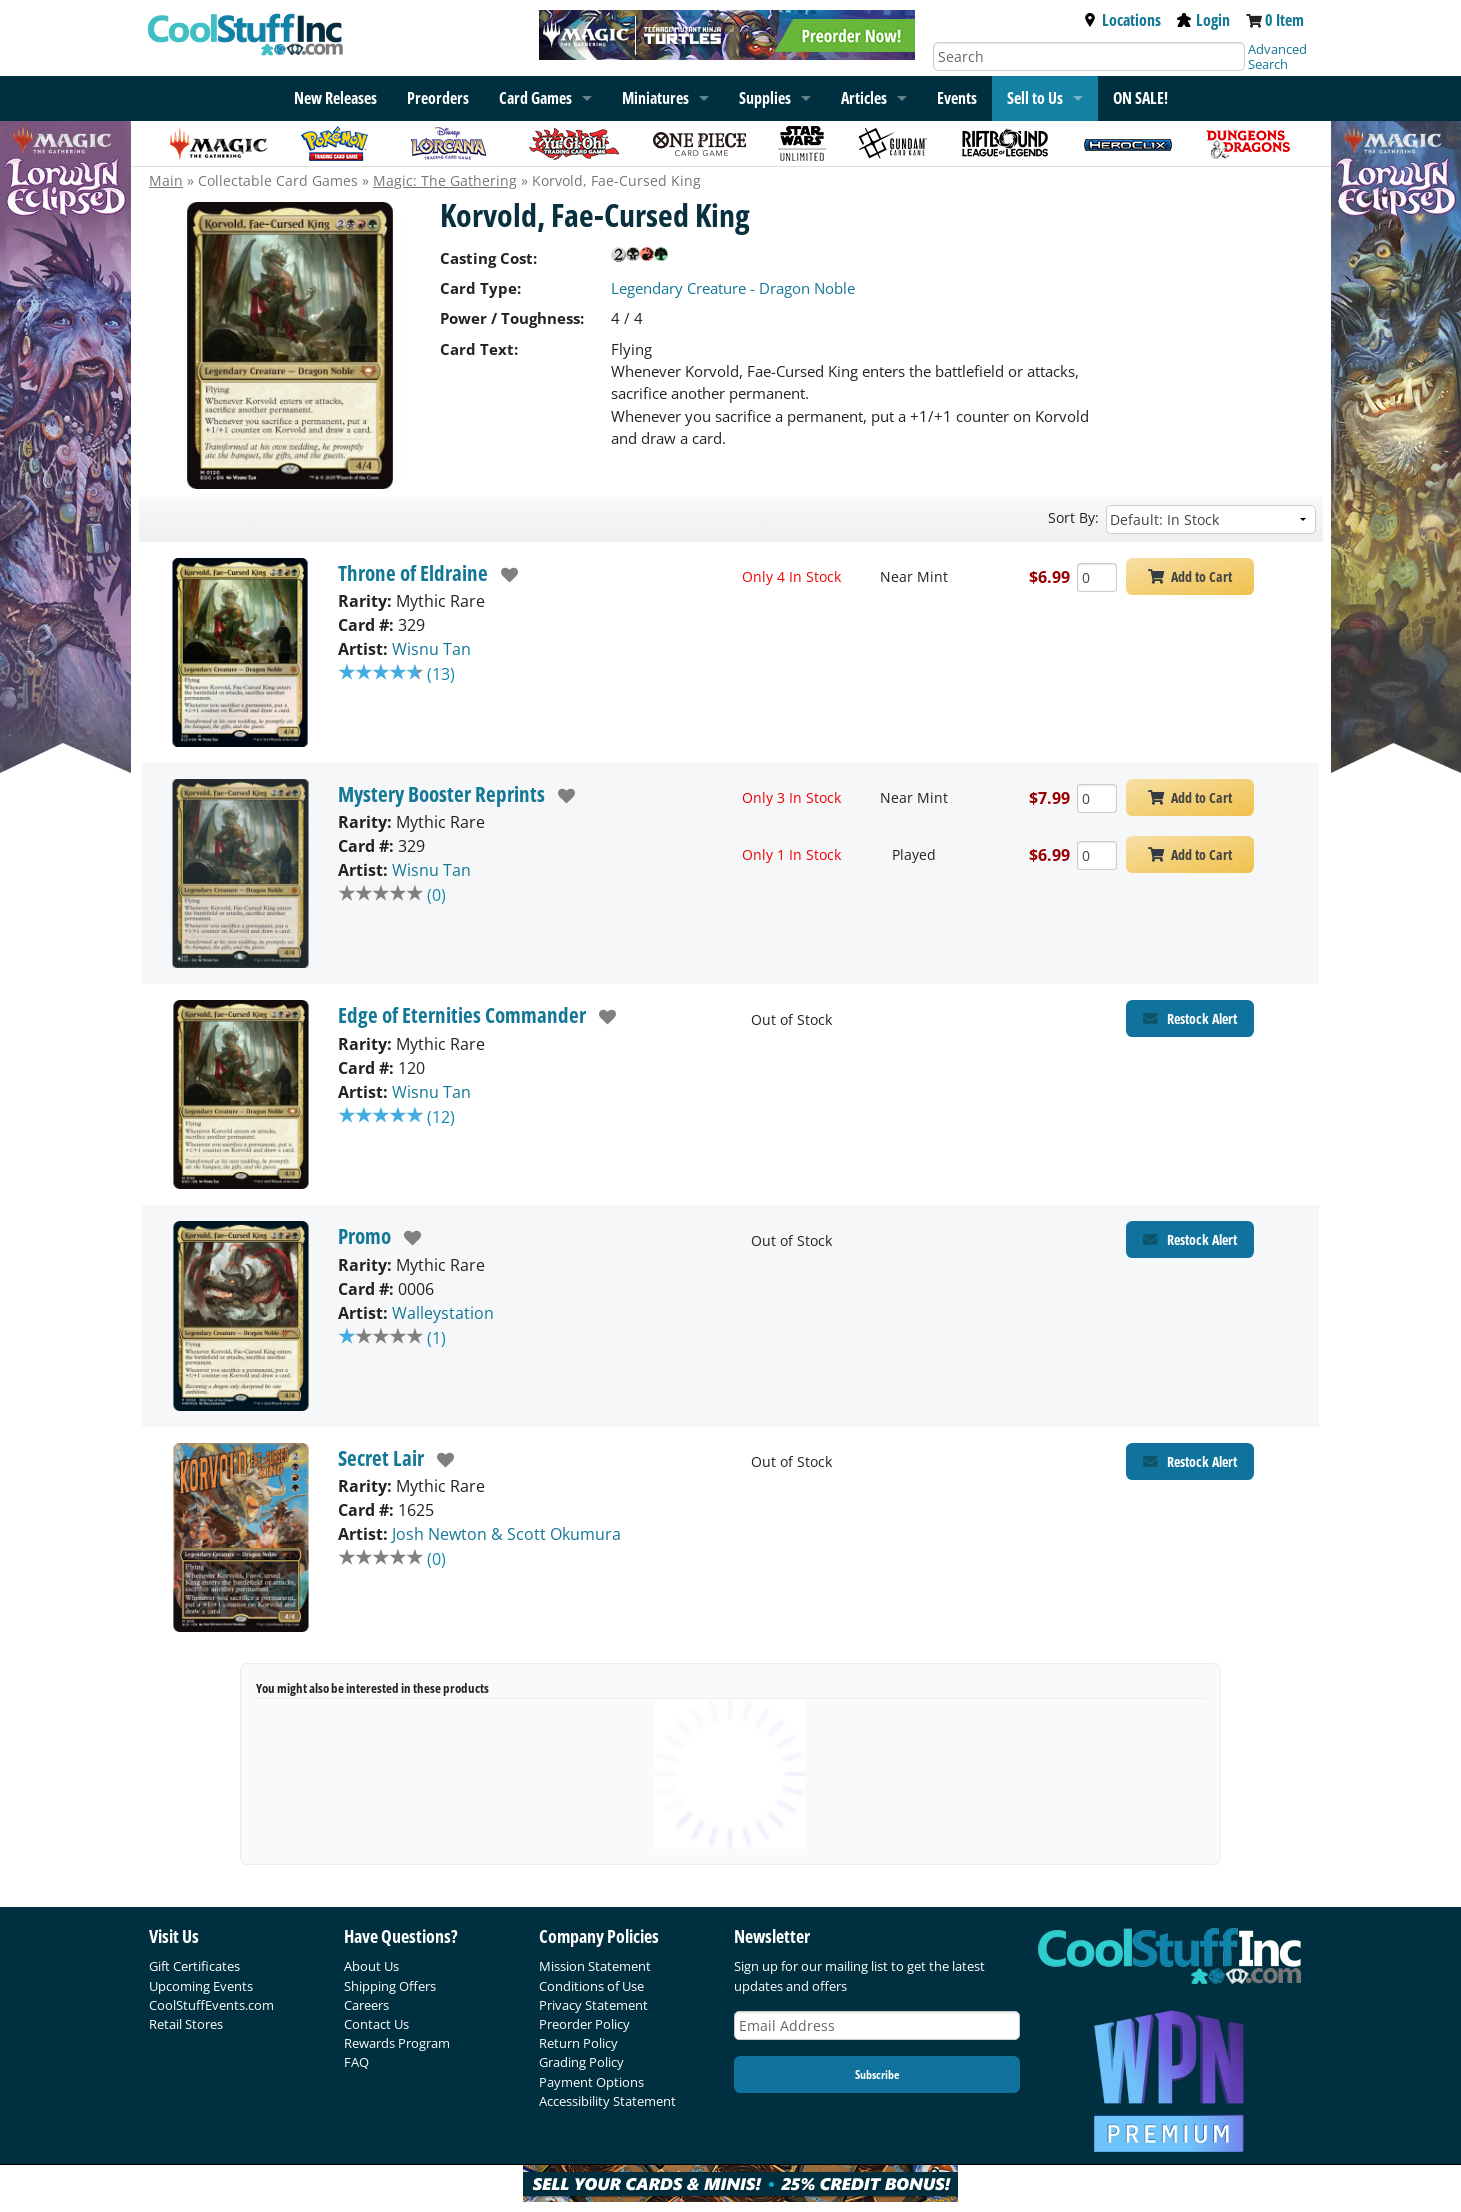  I want to click on Grading Policy, so click(581, 2062).